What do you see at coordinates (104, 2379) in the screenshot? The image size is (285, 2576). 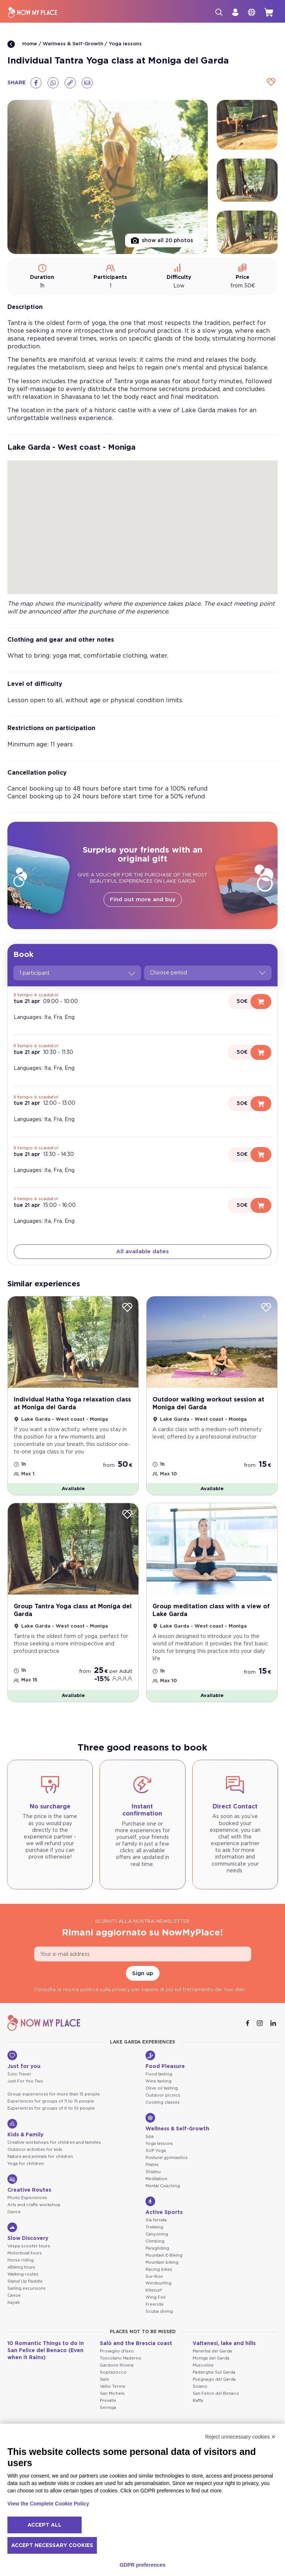 I see `Salò` at bounding box center [104, 2379].